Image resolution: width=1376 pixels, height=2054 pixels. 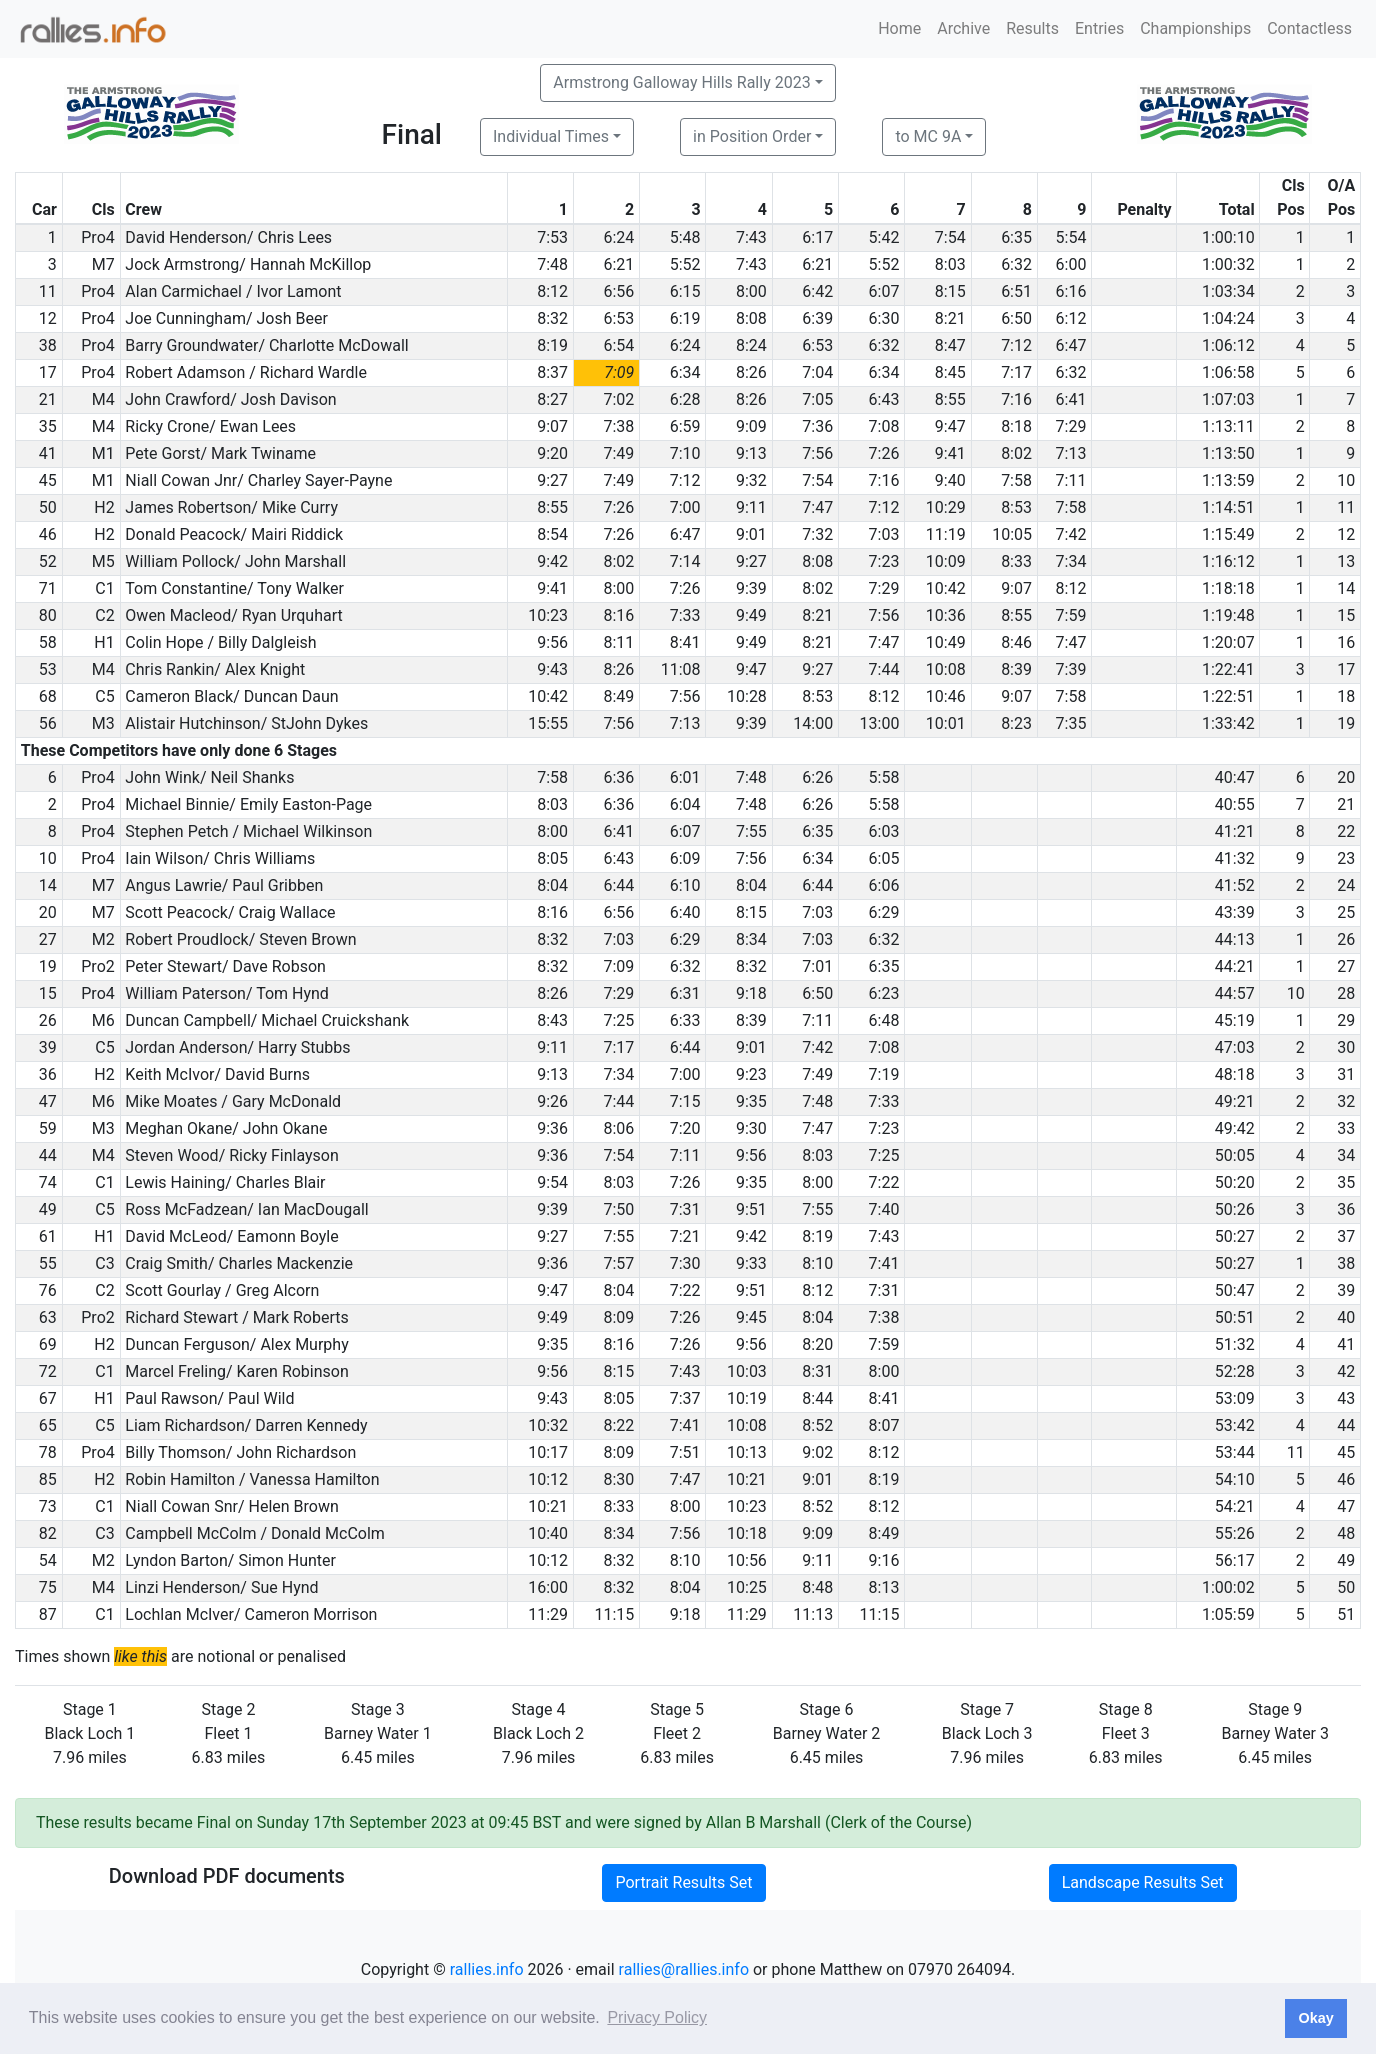 What do you see at coordinates (1195, 28) in the screenshot?
I see `Championships` at bounding box center [1195, 28].